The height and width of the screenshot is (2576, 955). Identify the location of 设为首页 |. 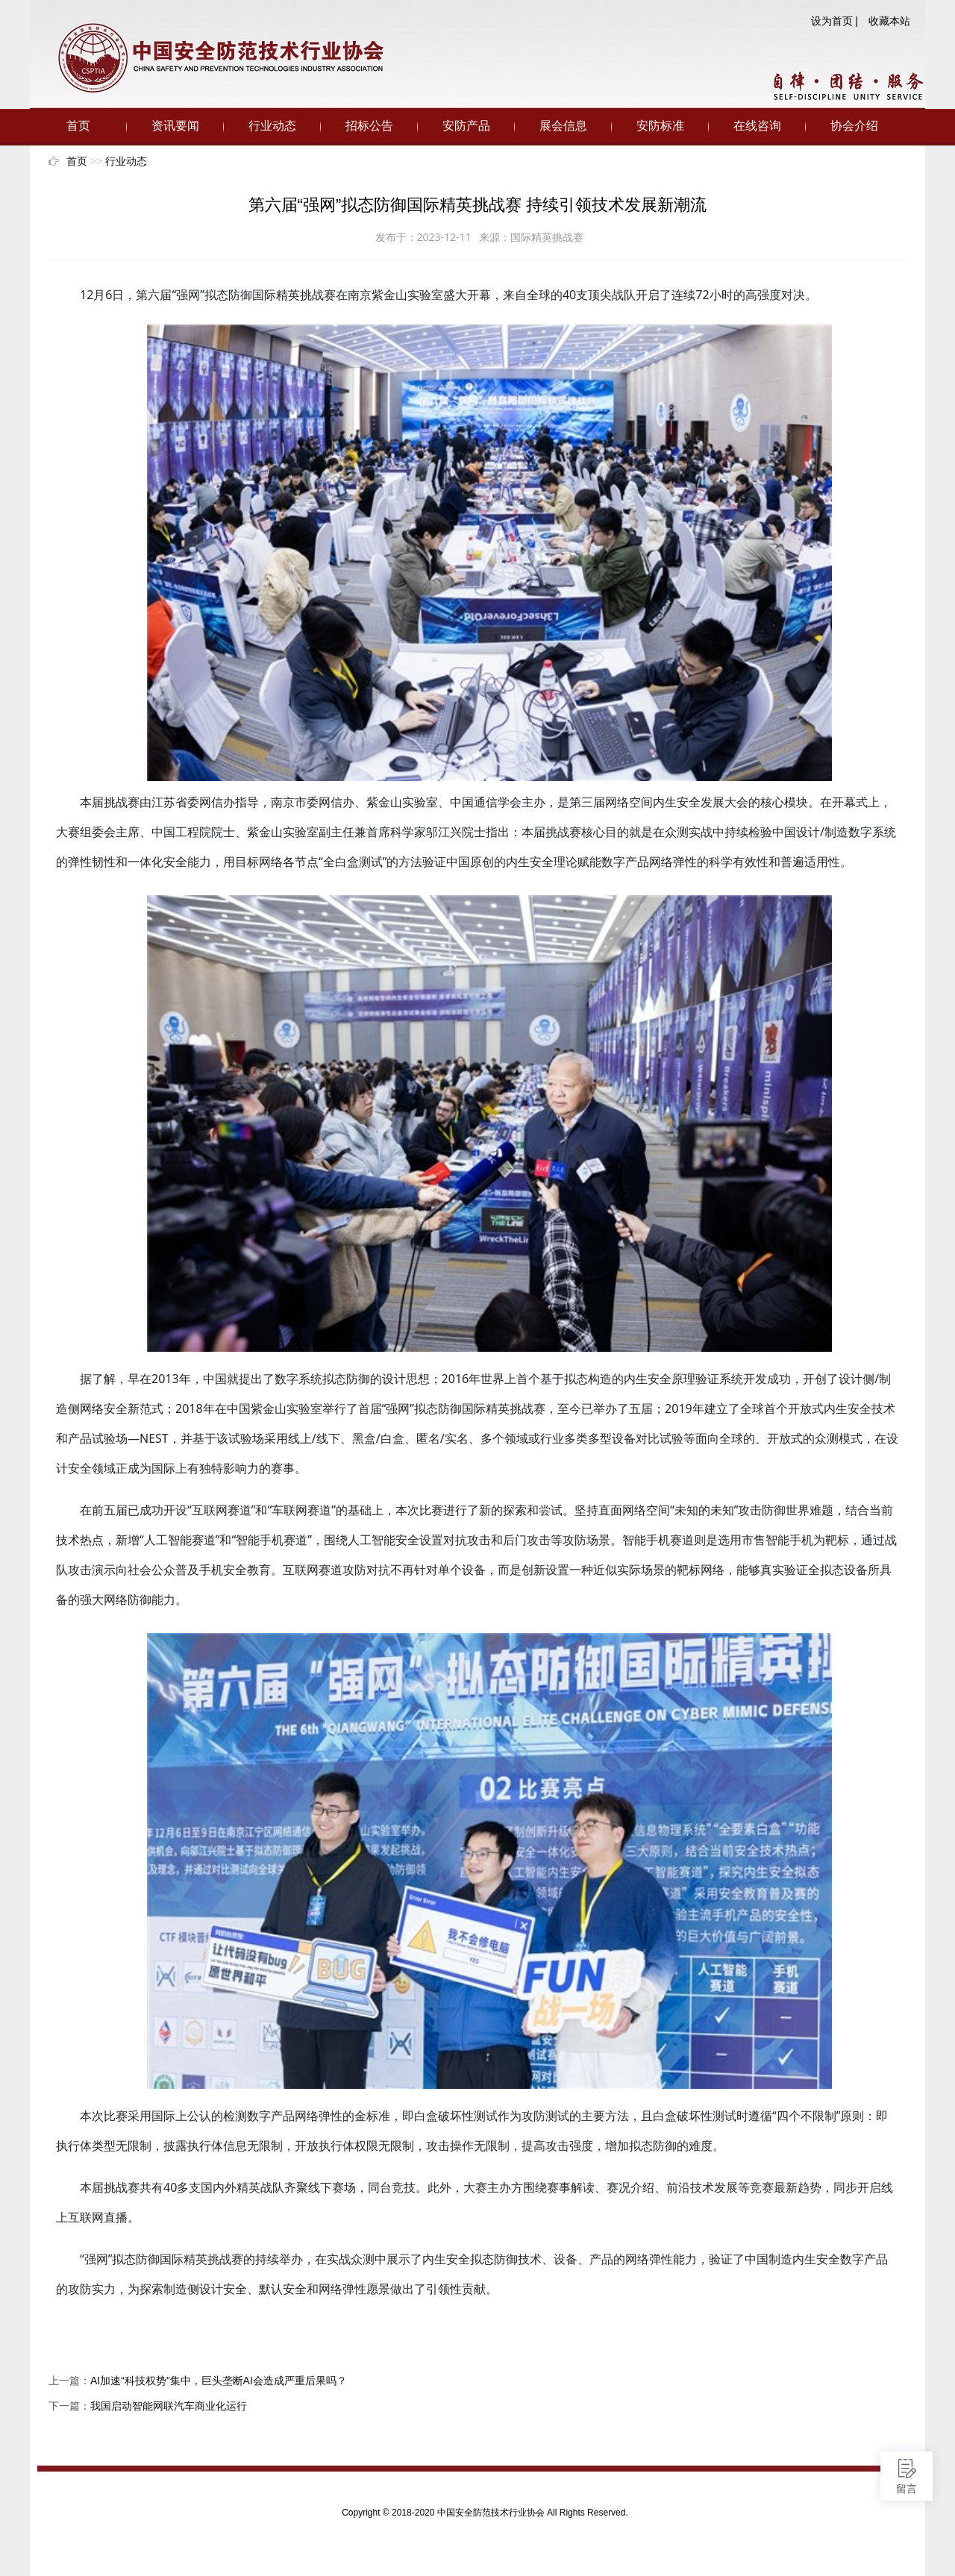
(835, 21).